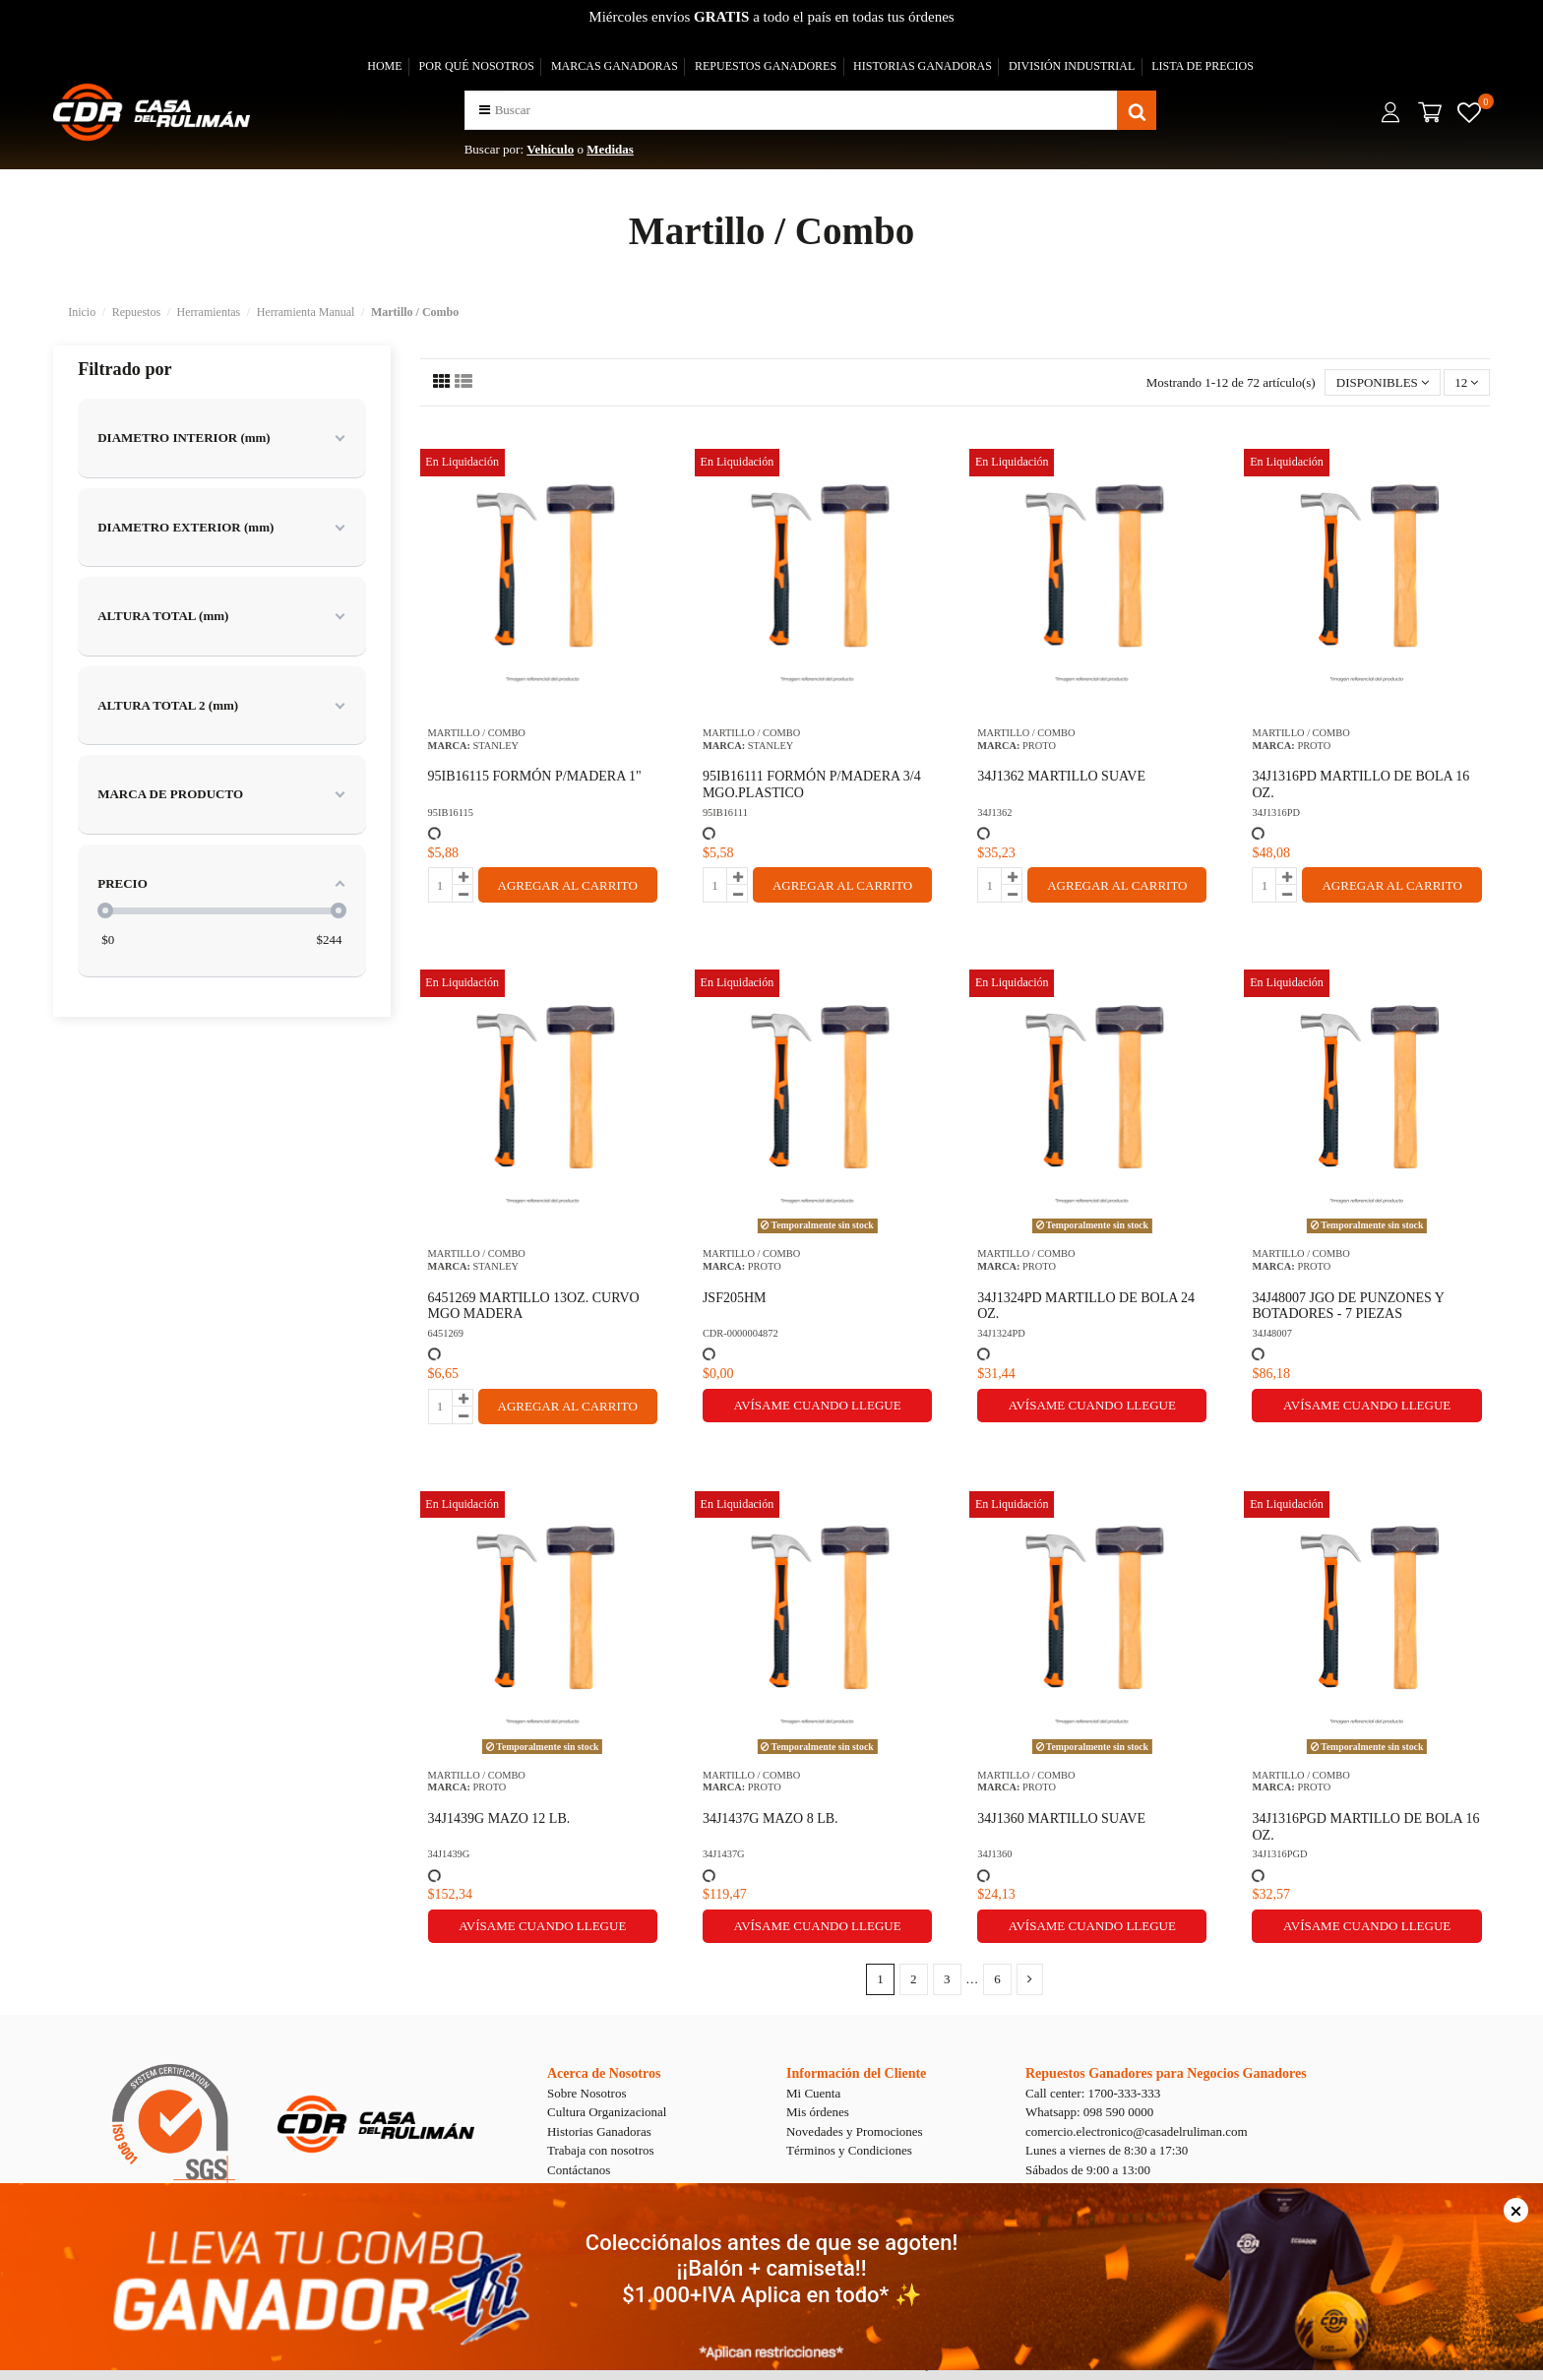  What do you see at coordinates (854, 2131) in the screenshot?
I see `Novedades y Promociones` at bounding box center [854, 2131].